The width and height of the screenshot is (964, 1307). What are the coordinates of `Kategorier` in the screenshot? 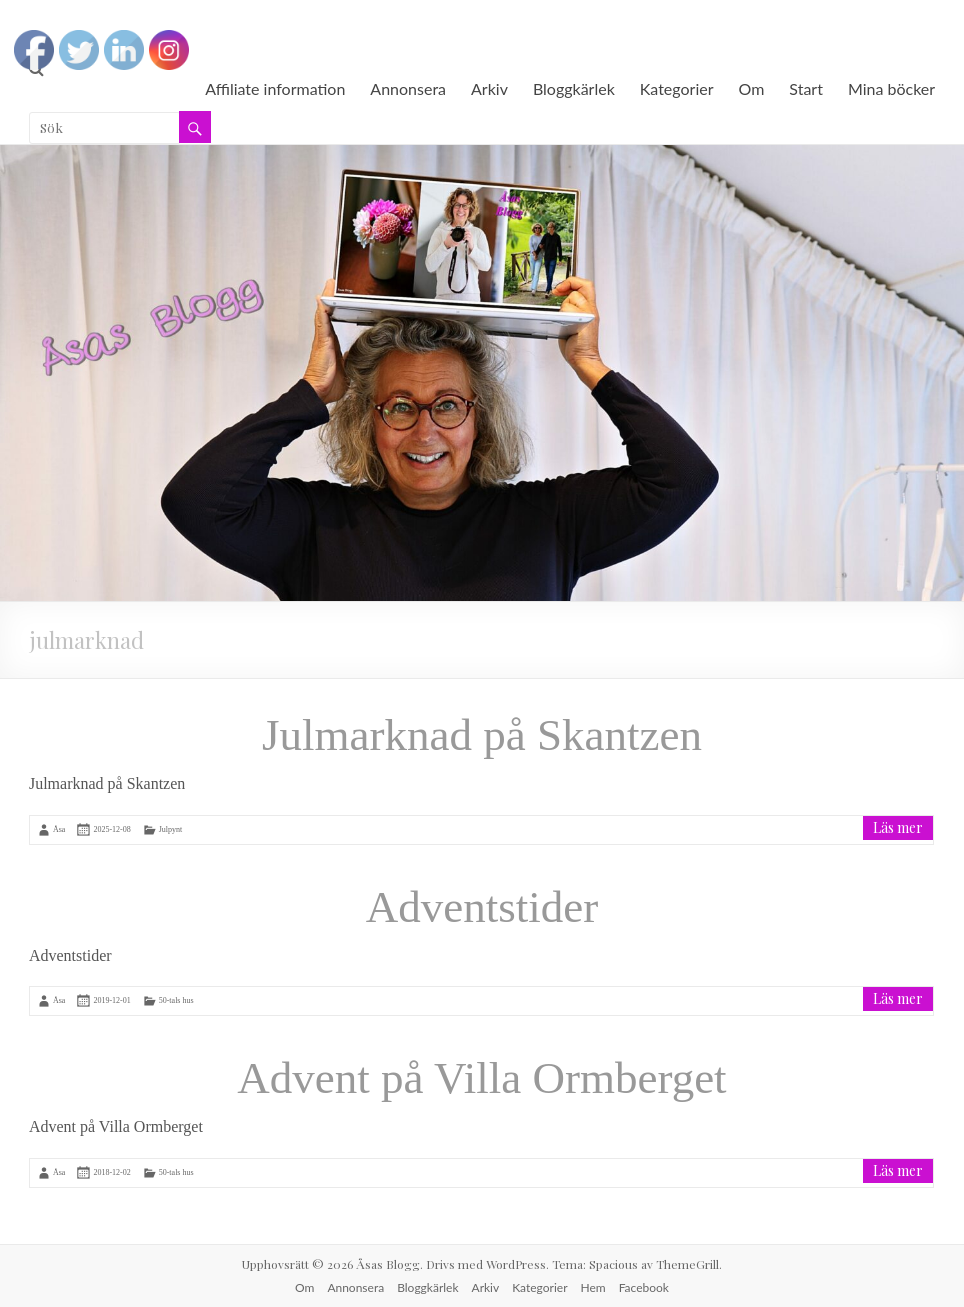 It's located at (677, 88).